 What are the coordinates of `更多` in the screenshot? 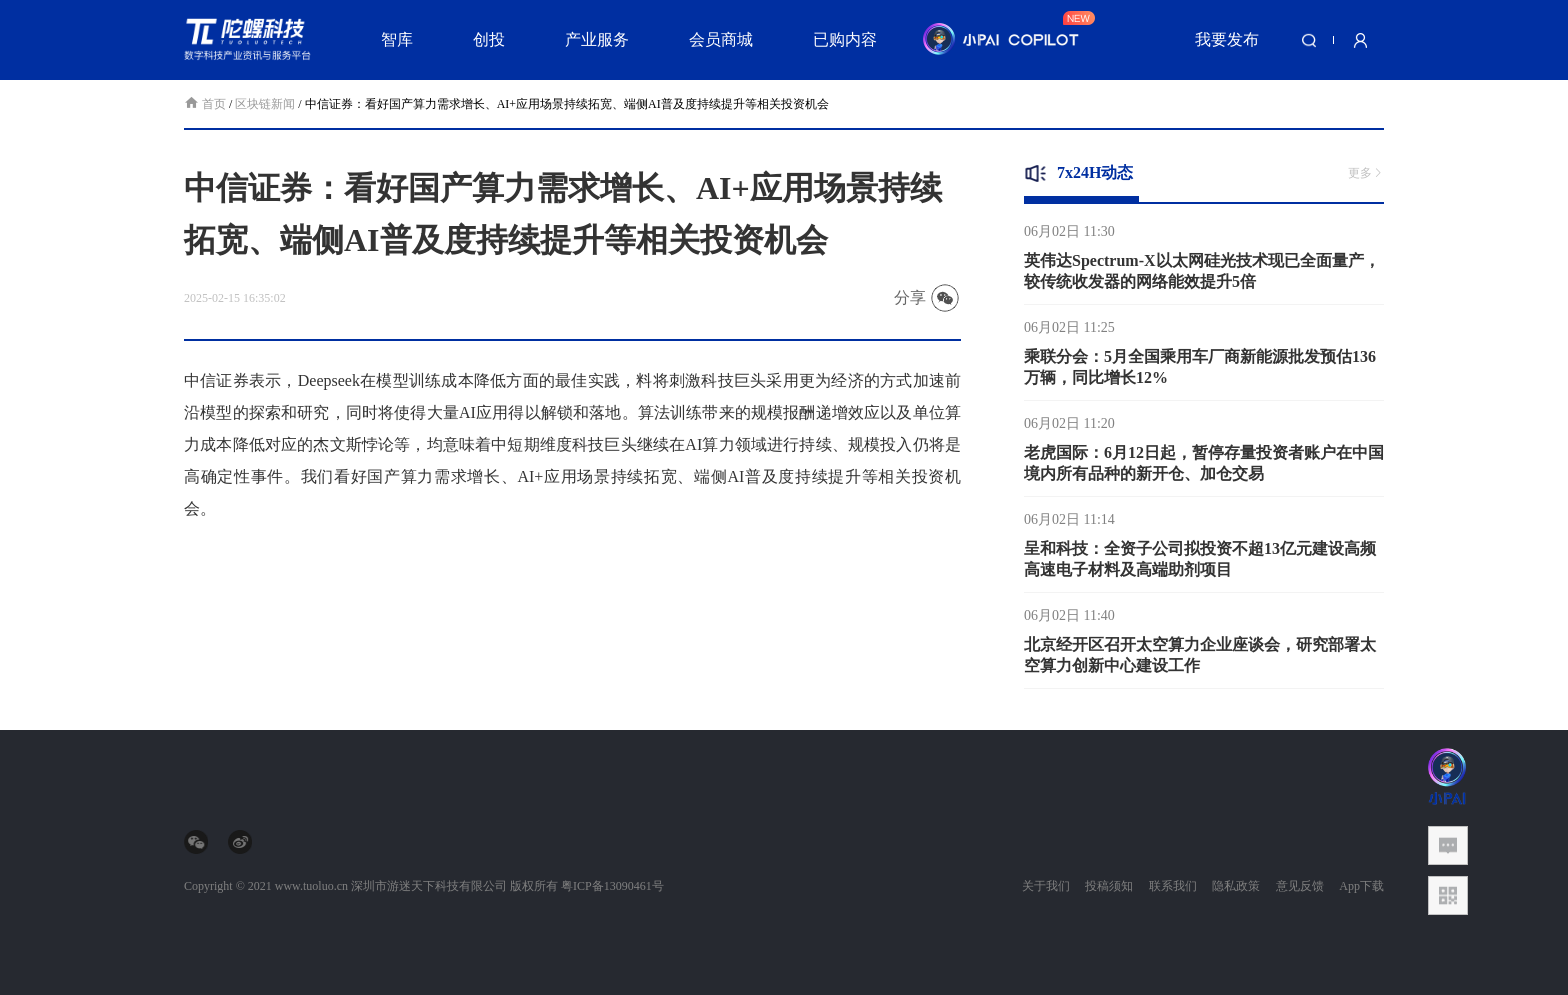 It's located at (1366, 173).